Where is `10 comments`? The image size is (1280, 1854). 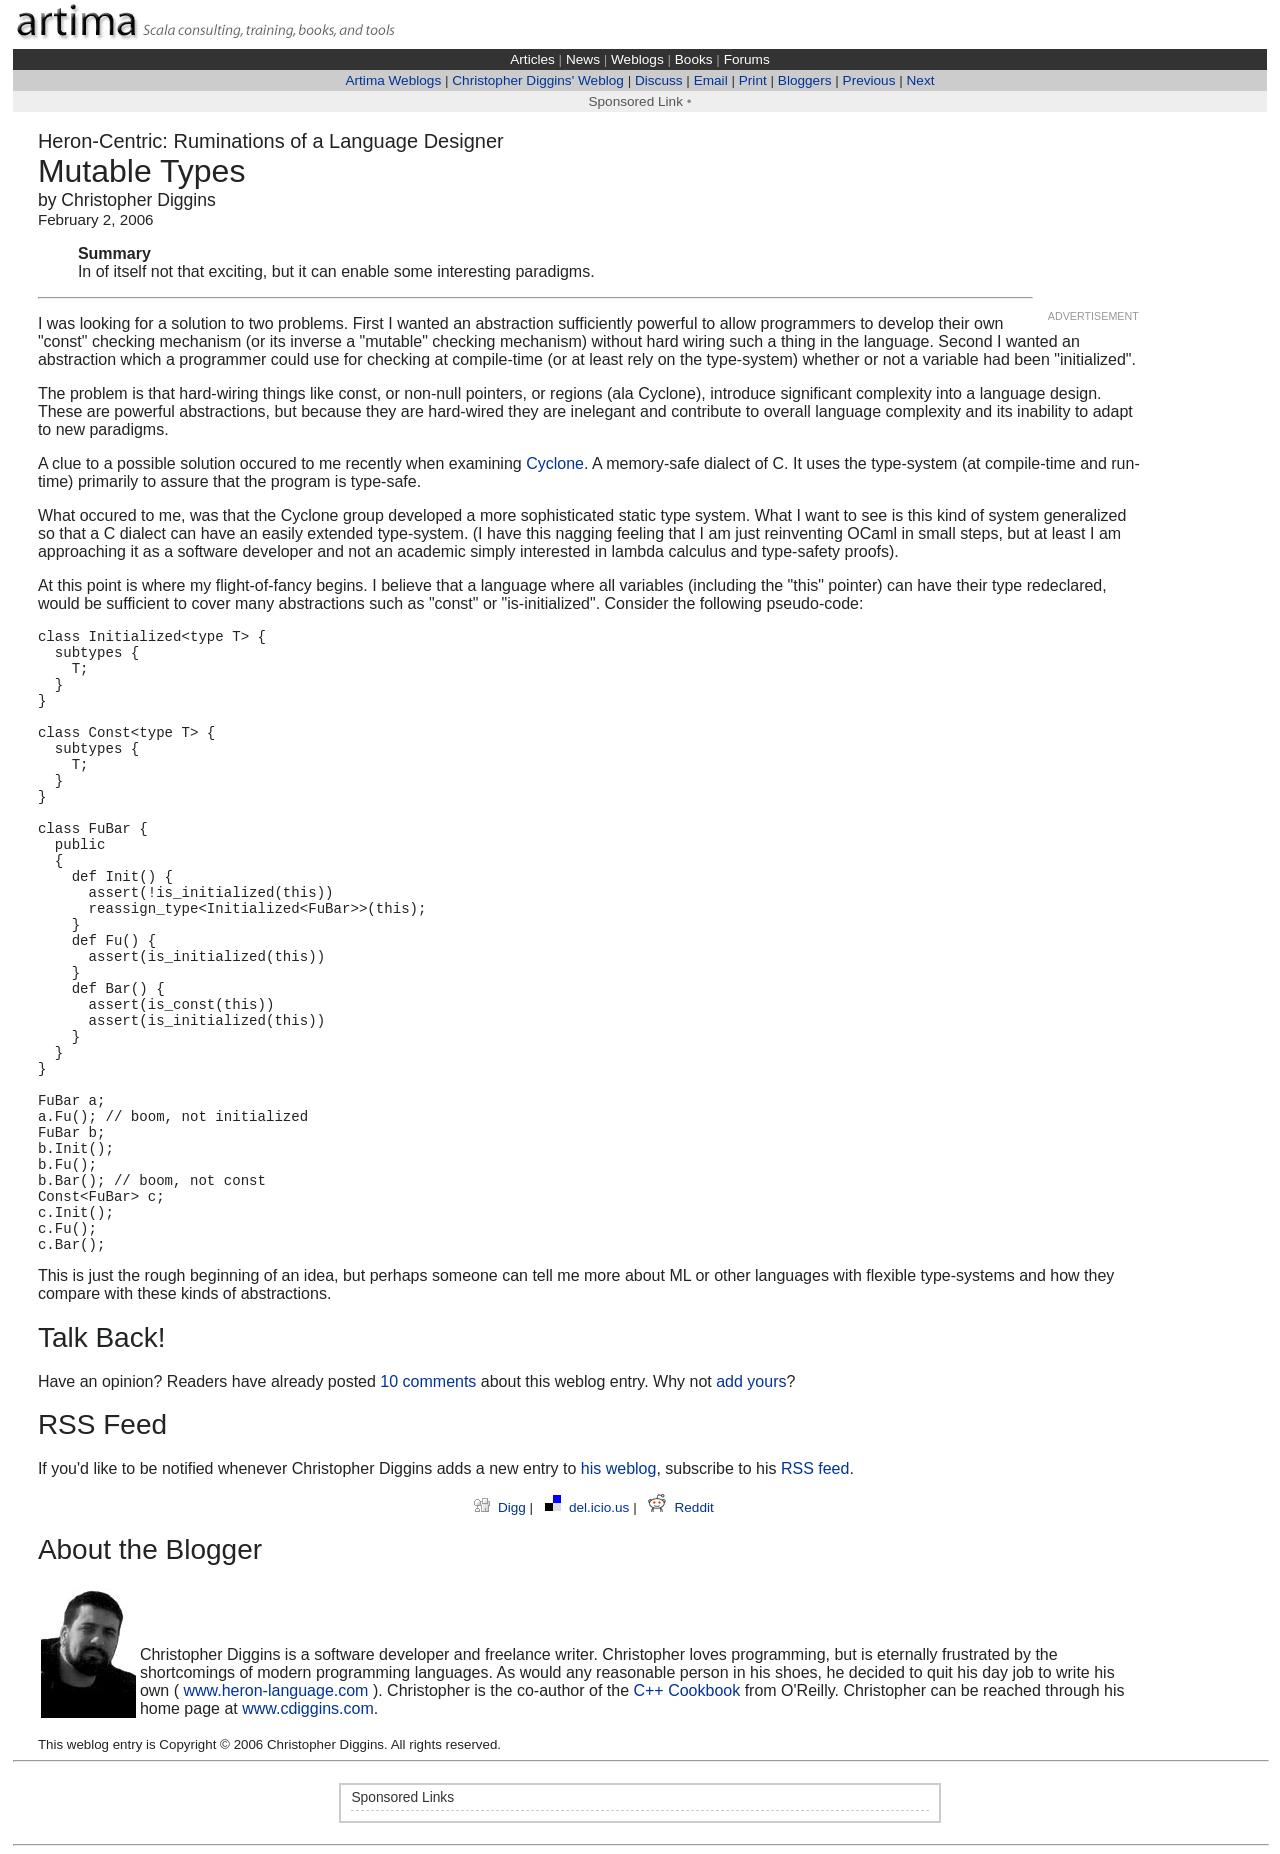
10 comments is located at coordinates (428, 1381).